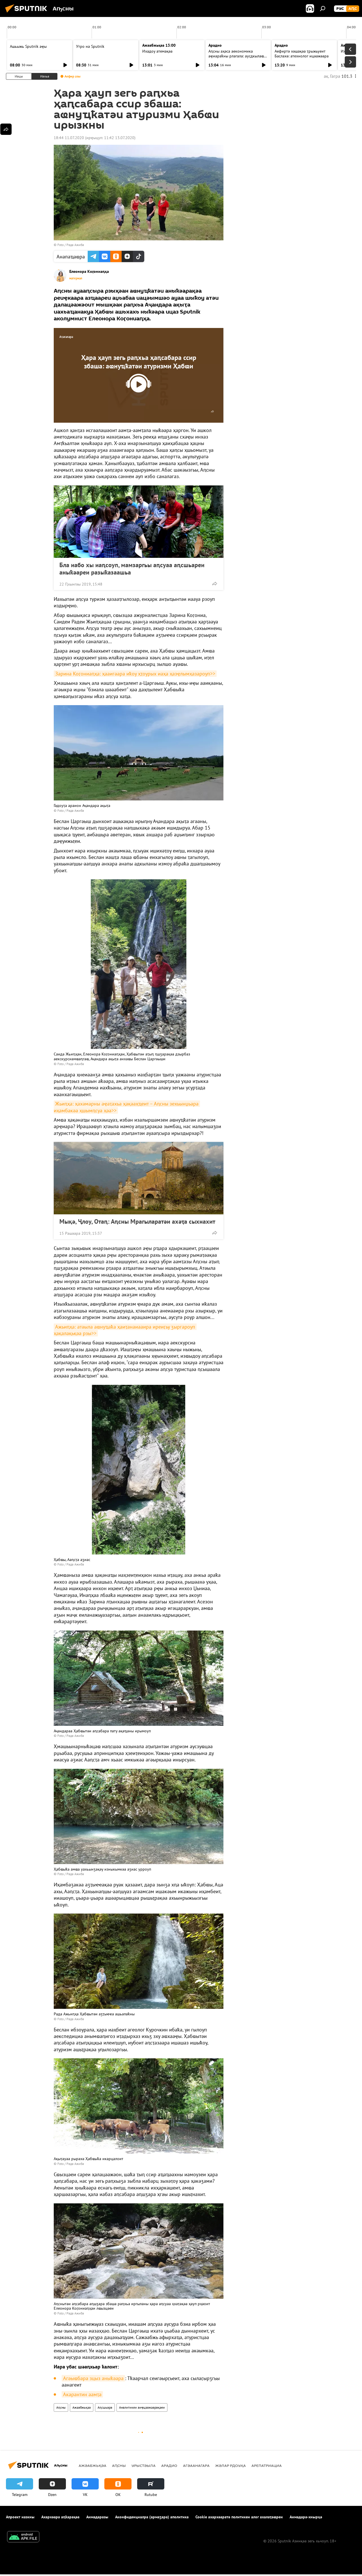  I want to click on Ахархәара аԥҟарақәа, so click(60, 2516).